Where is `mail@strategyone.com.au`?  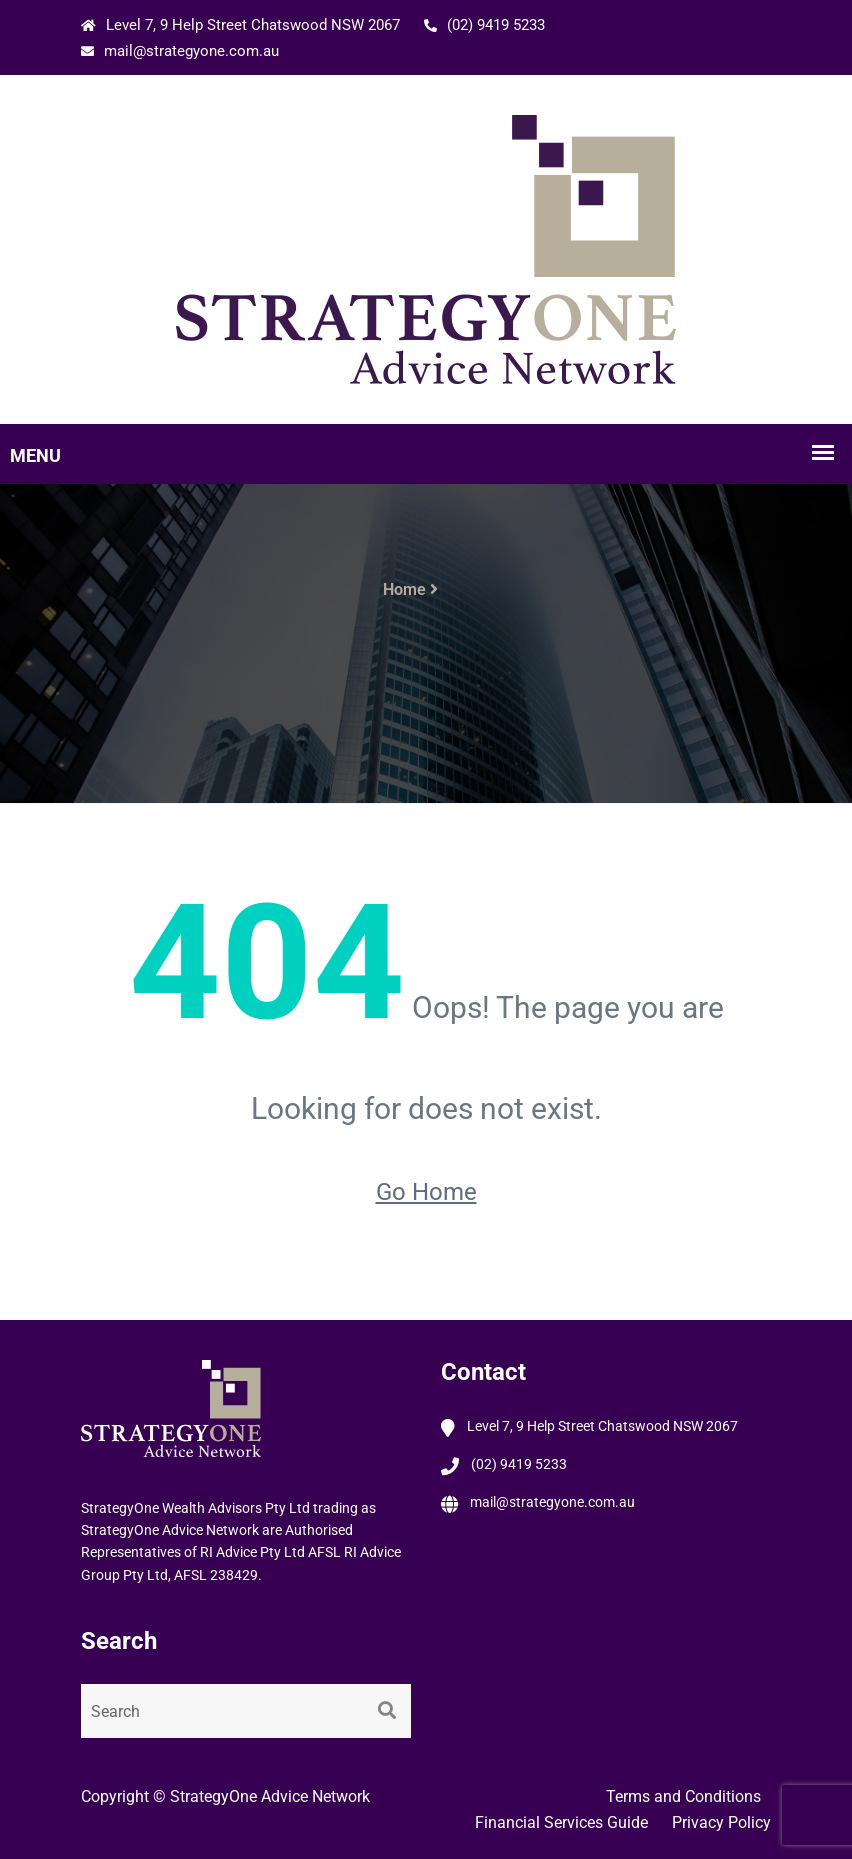
mail@strategyone.com.au is located at coordinates (180, 51).